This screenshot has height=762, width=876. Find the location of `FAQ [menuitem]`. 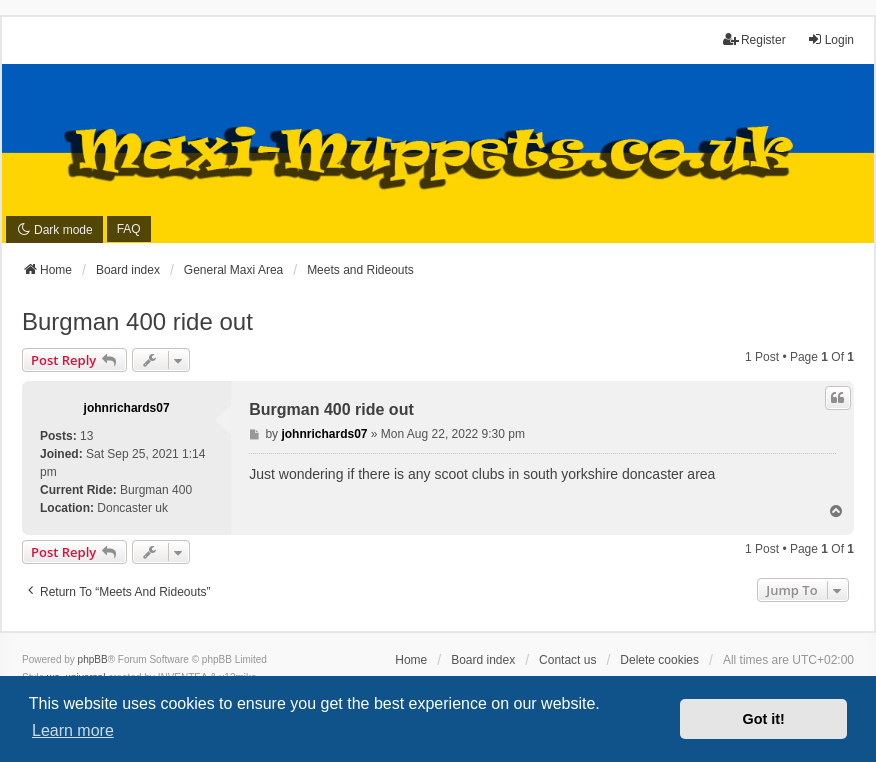

FAQ [menuitem] is located at coordinates (129, 229).